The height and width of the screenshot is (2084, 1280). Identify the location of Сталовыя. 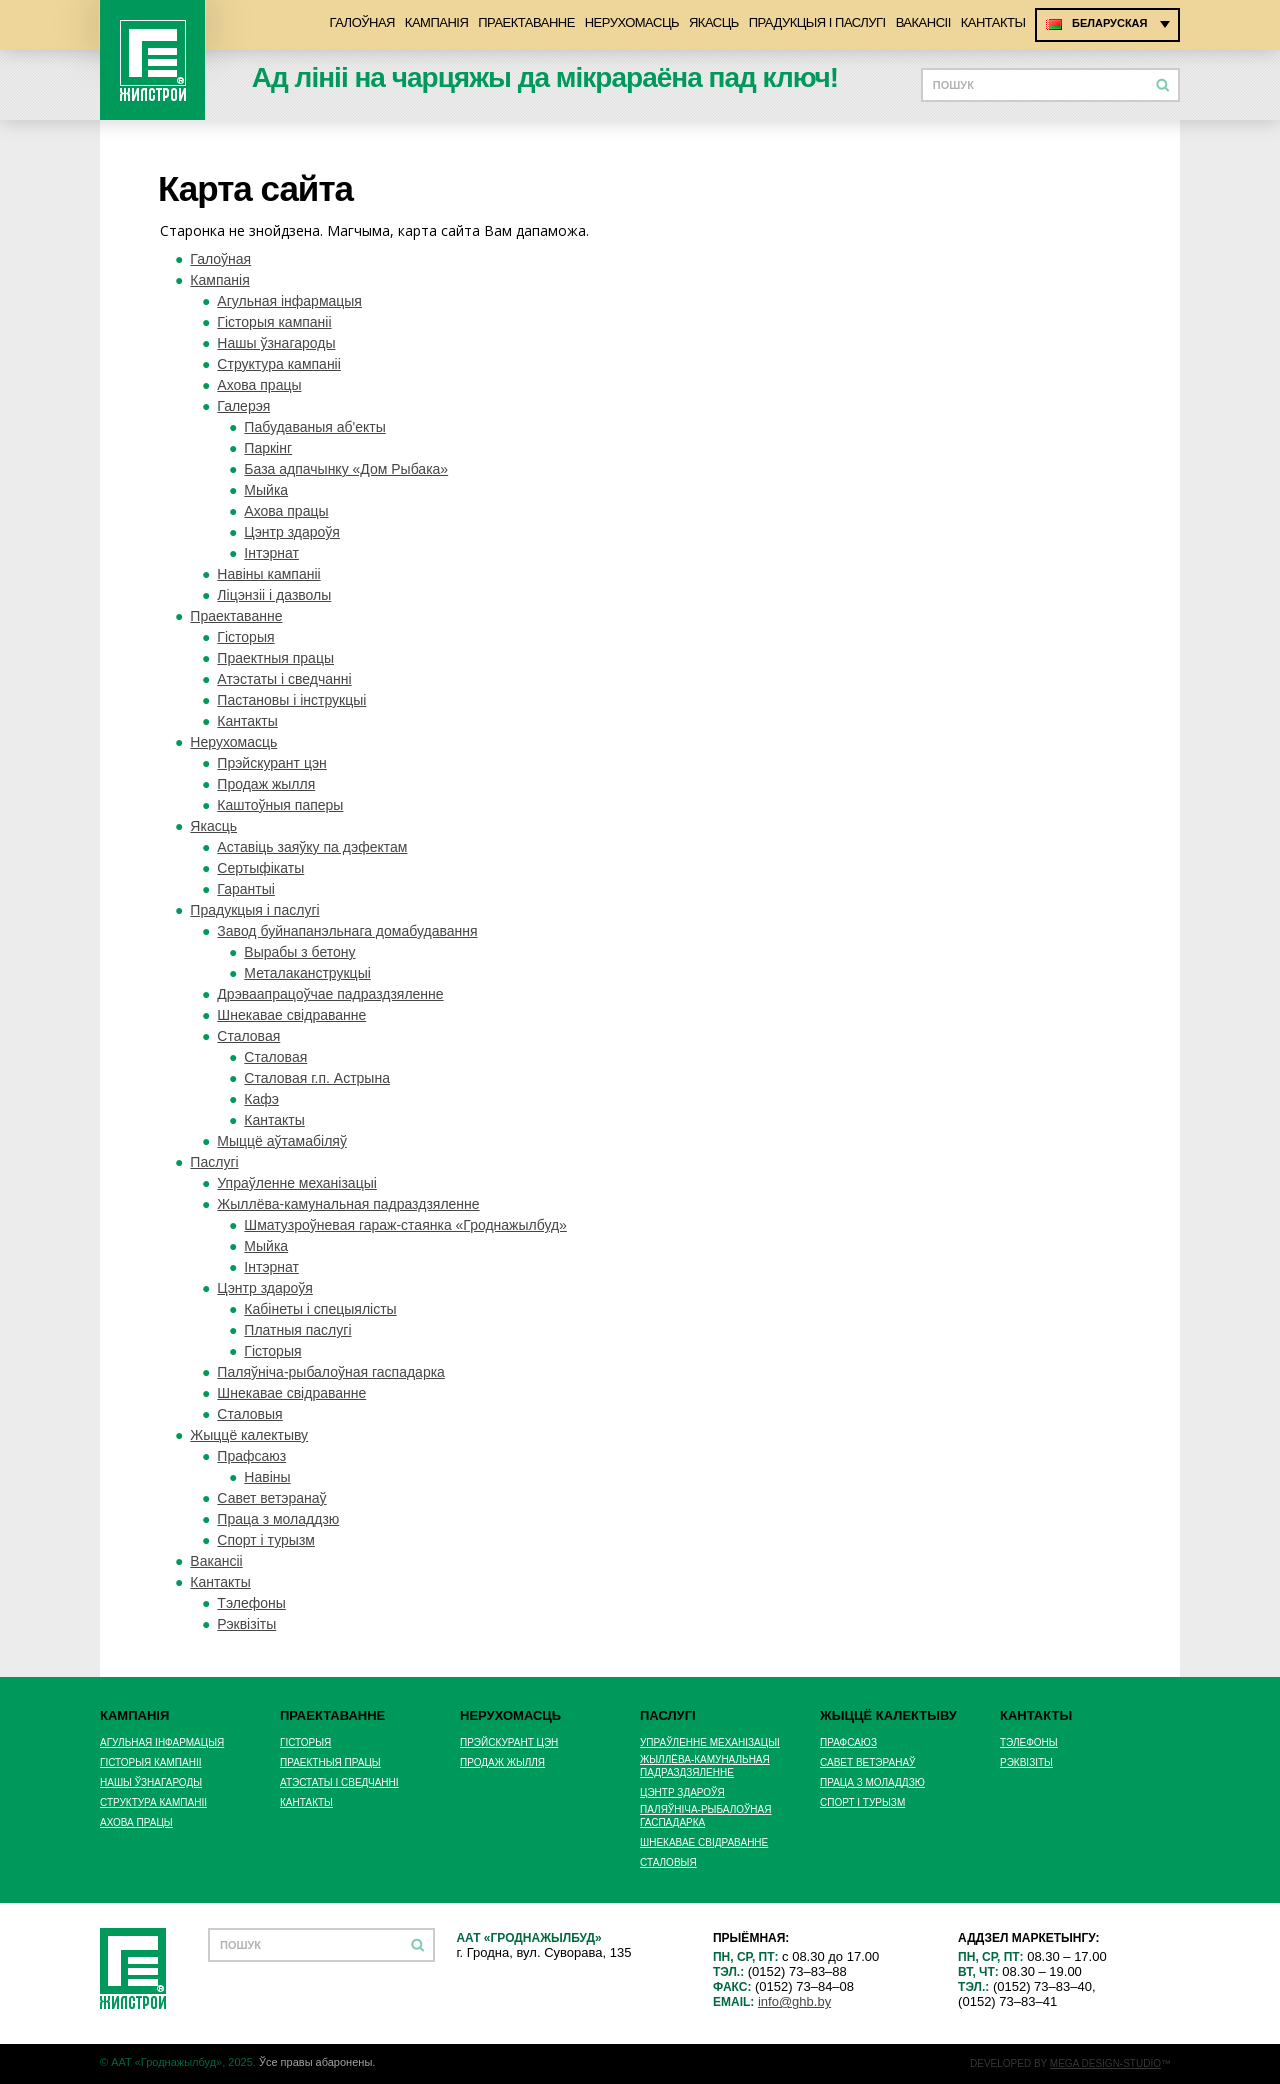
(249, 1414).